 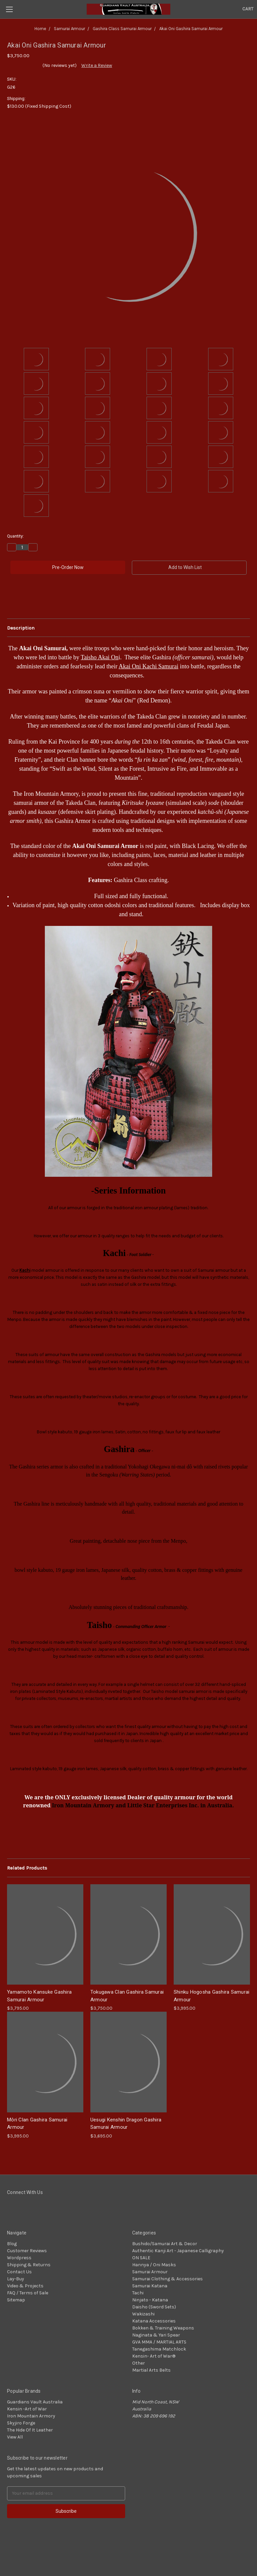 What do you see at coordinates (29, 2265) in the screenshot?
I see `Shipping & Returns` at bounding box center [29, 2265].